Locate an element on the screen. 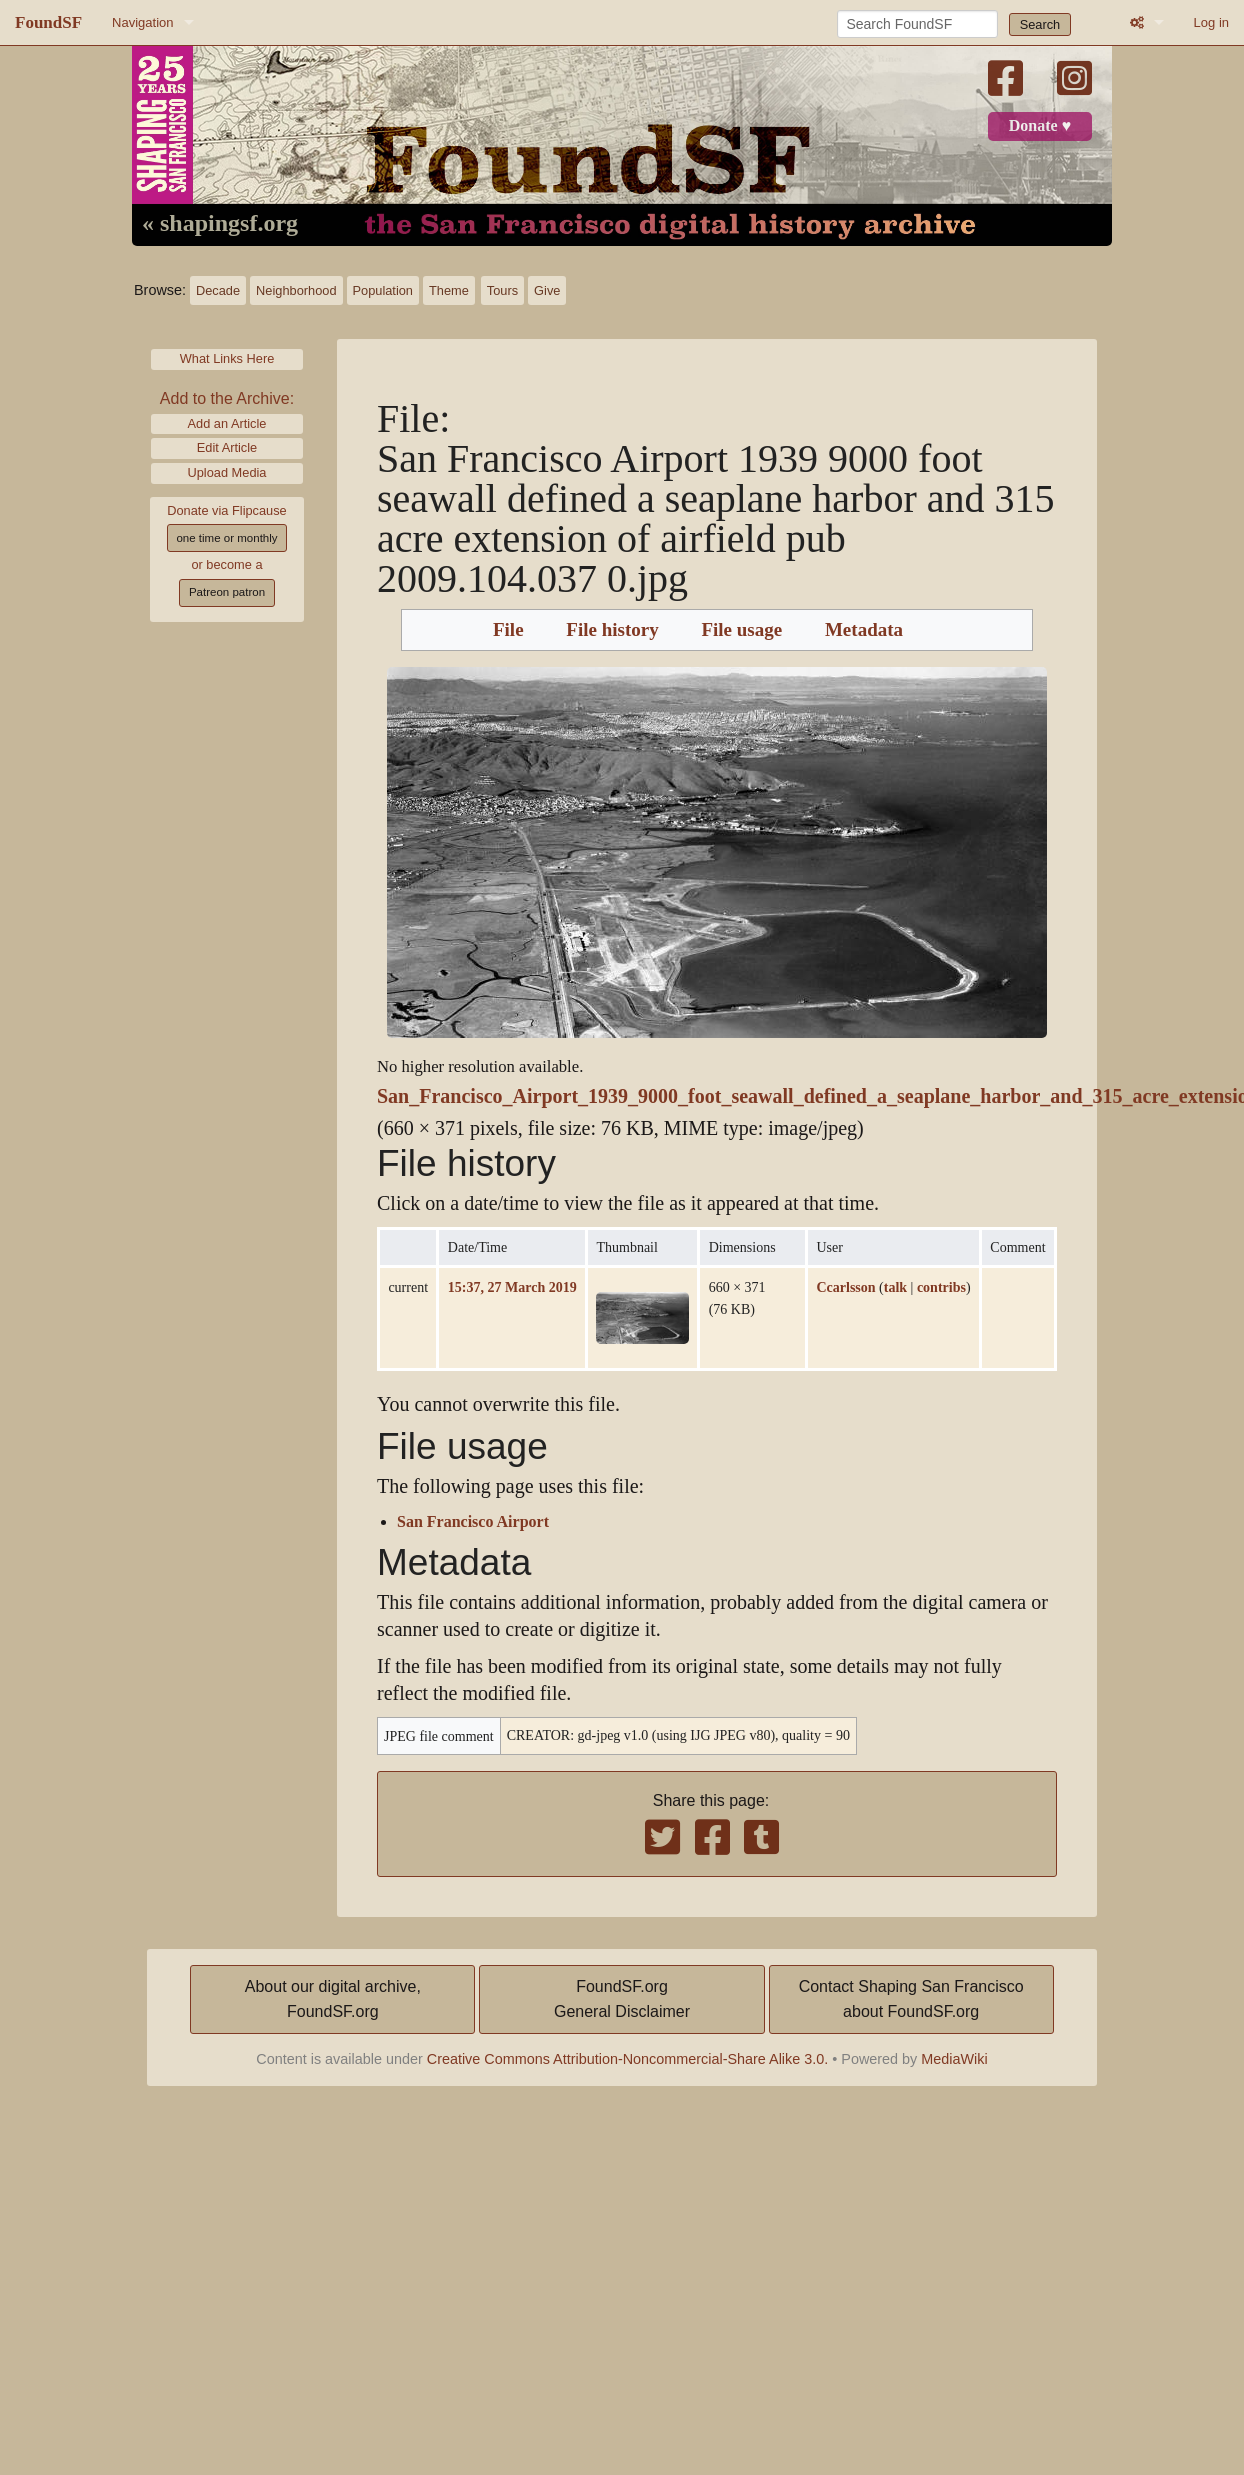  Upload Media is located at coordinates (227, 472).